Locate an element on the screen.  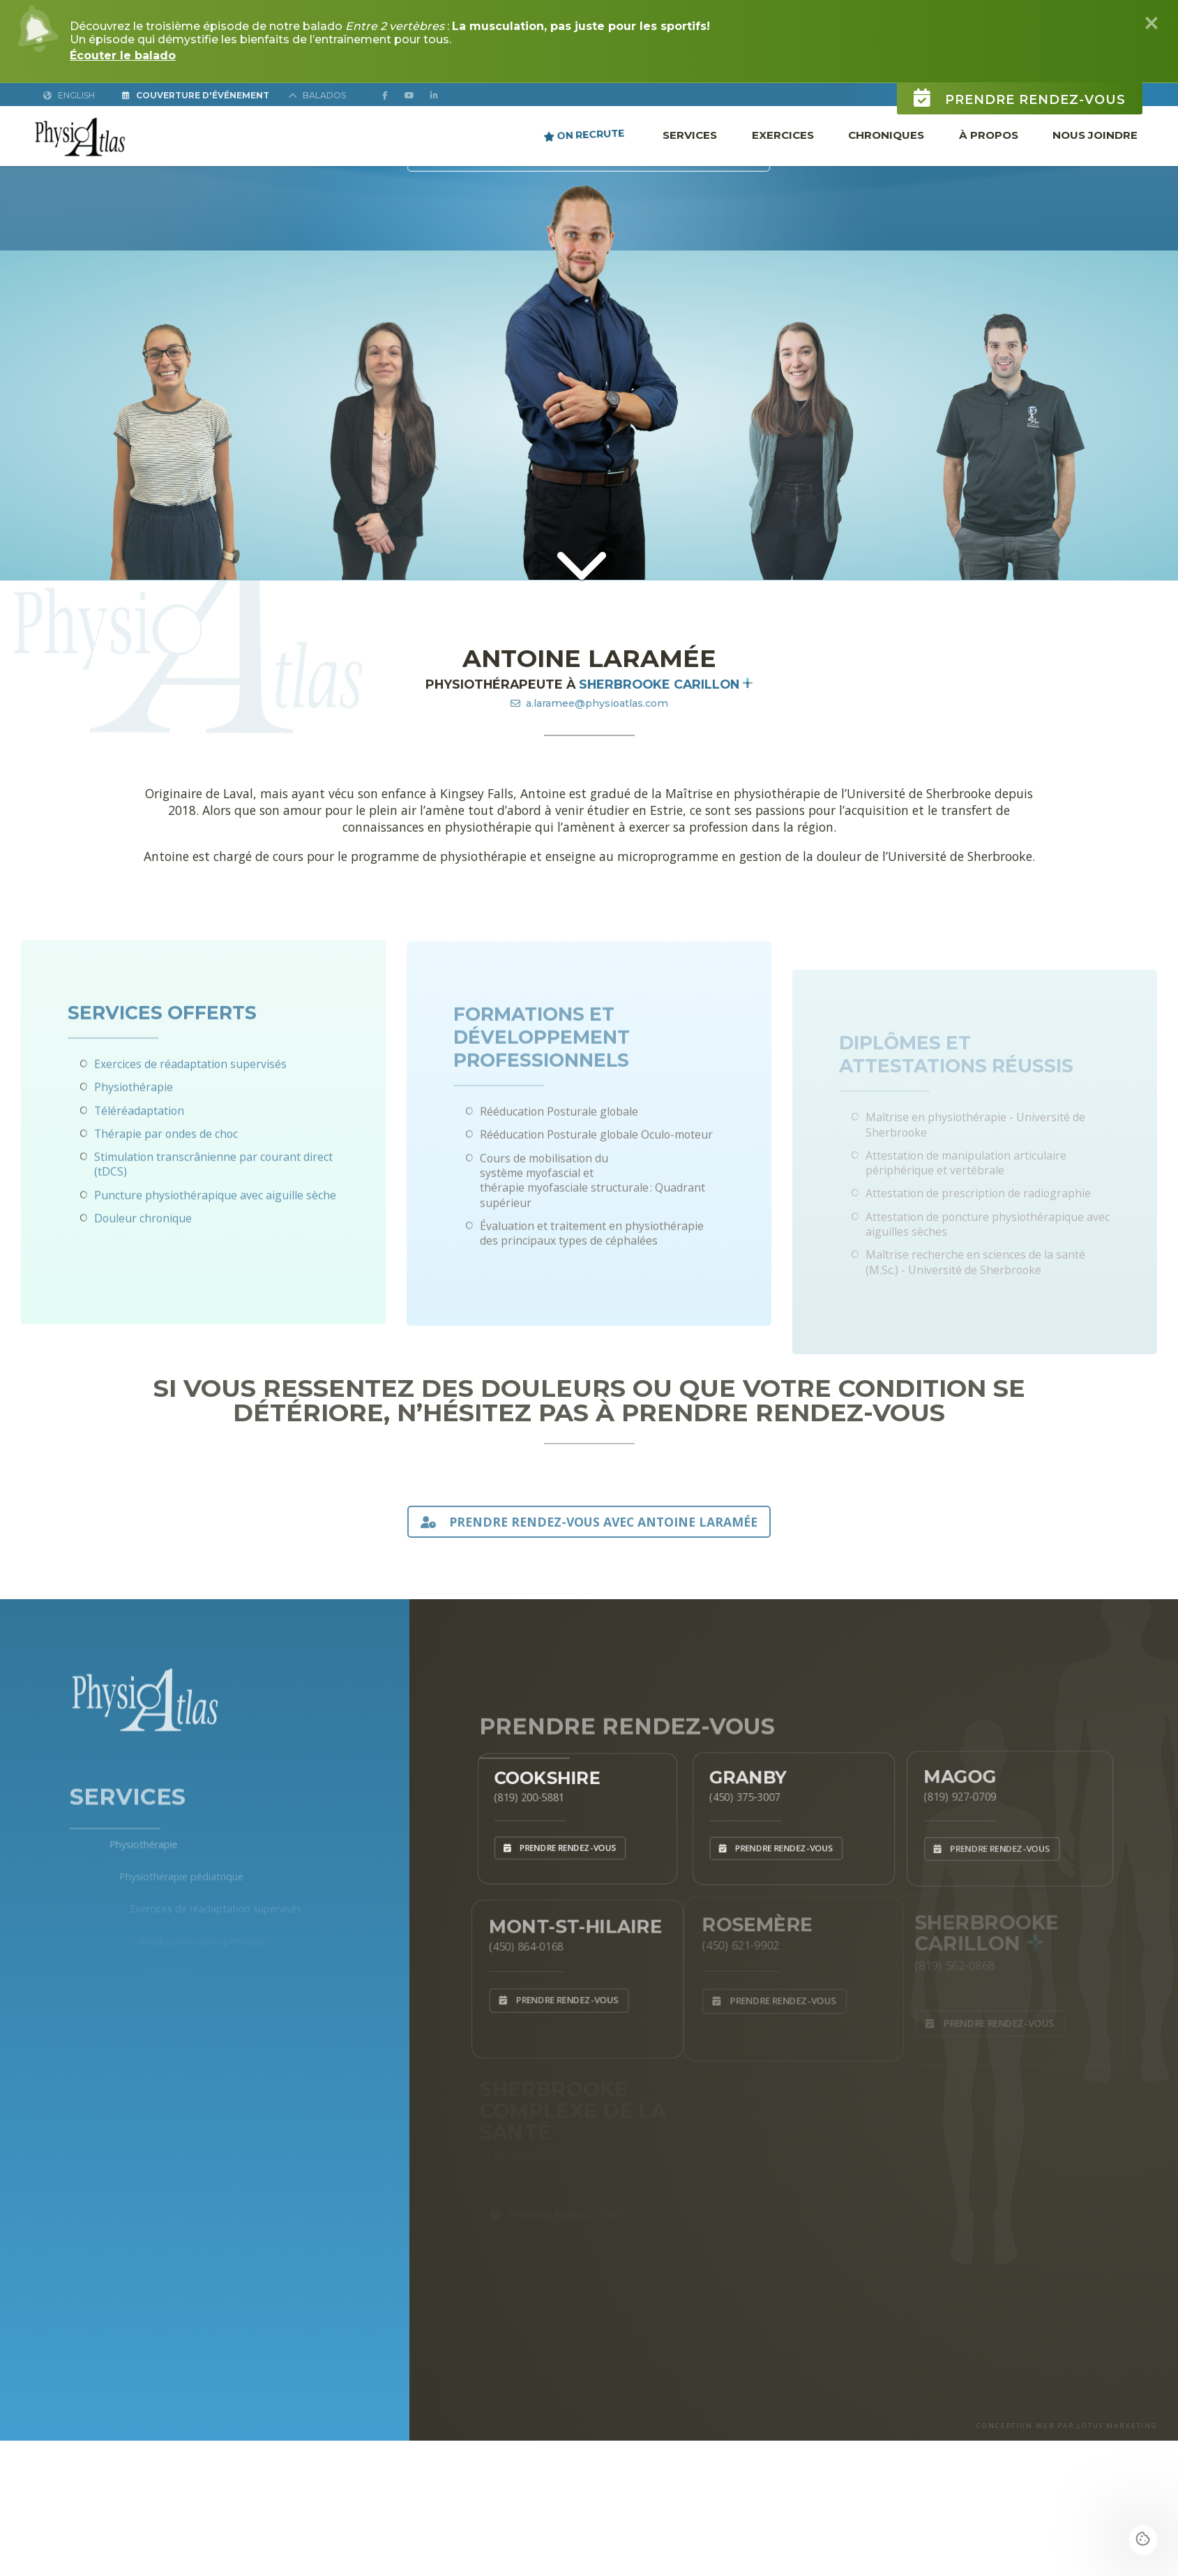
Chroniques is located at coordinates (886, 135).